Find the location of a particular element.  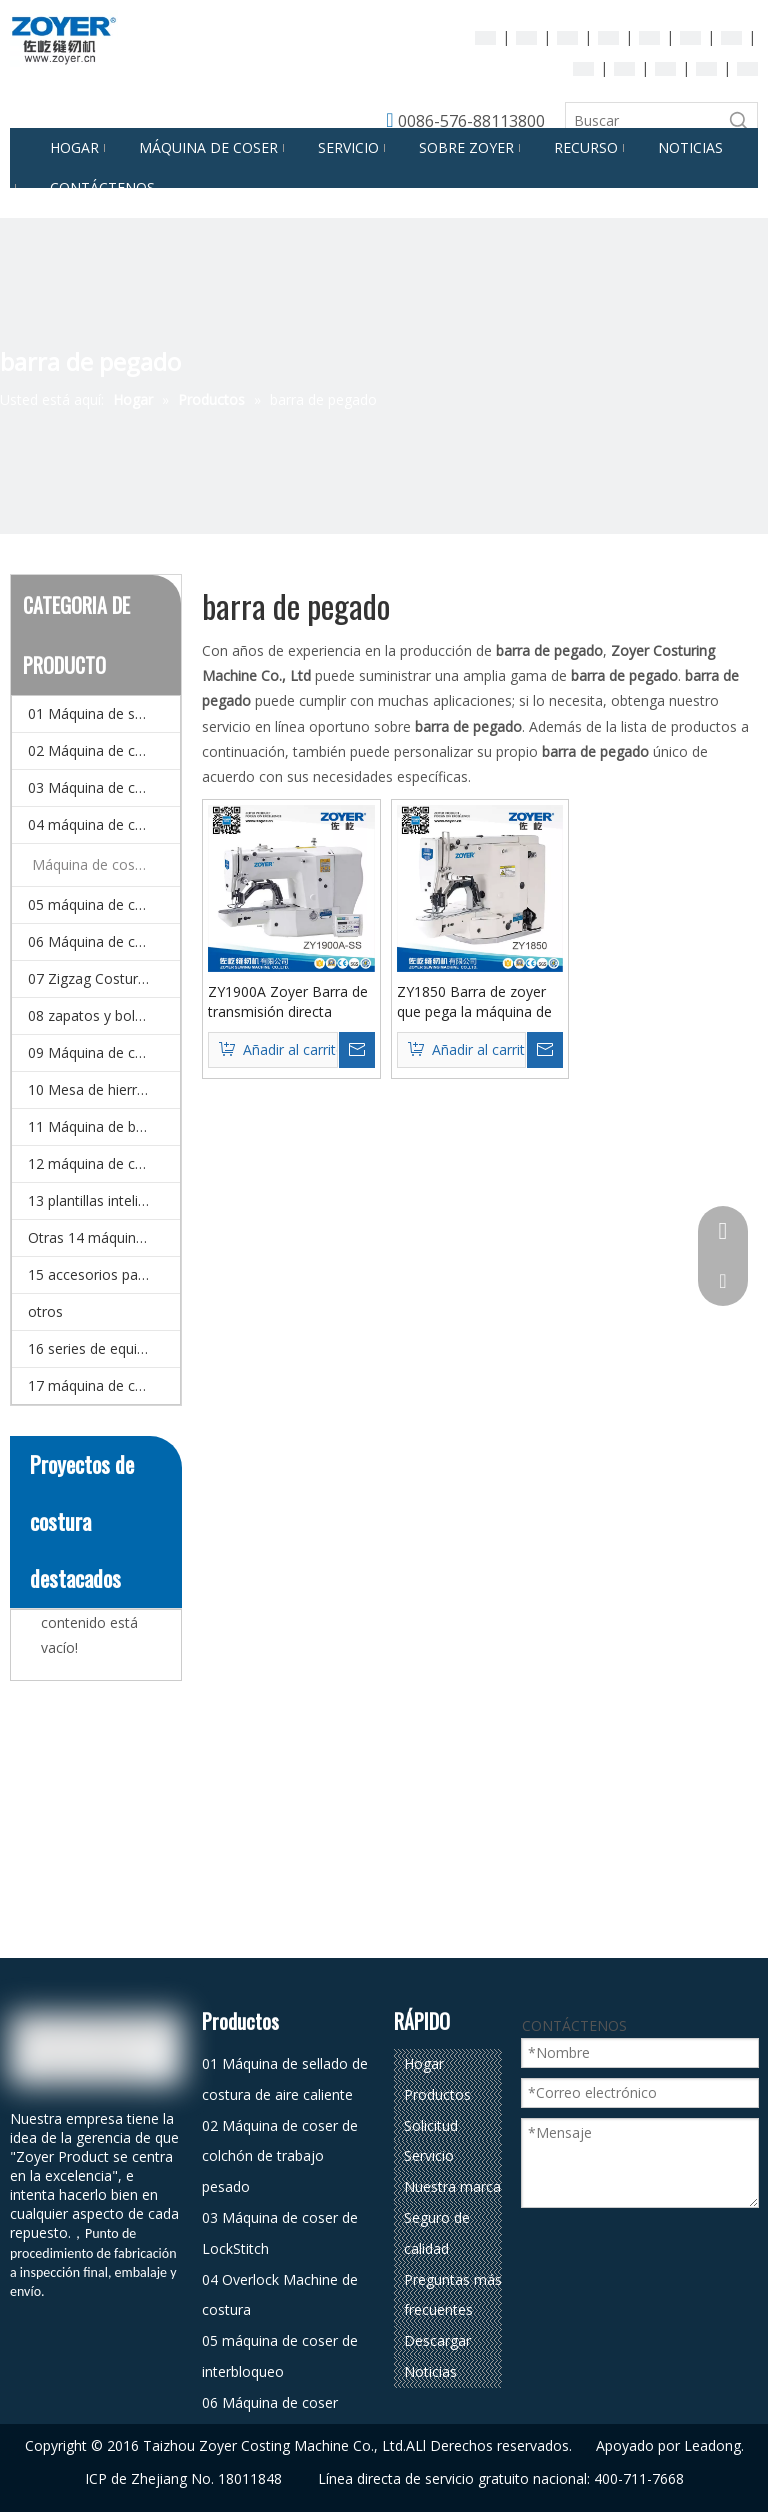

13 plantillas inteligentes CNC y Máquina de coser de patrones electrónicos is located at coordinates (104, 1200).